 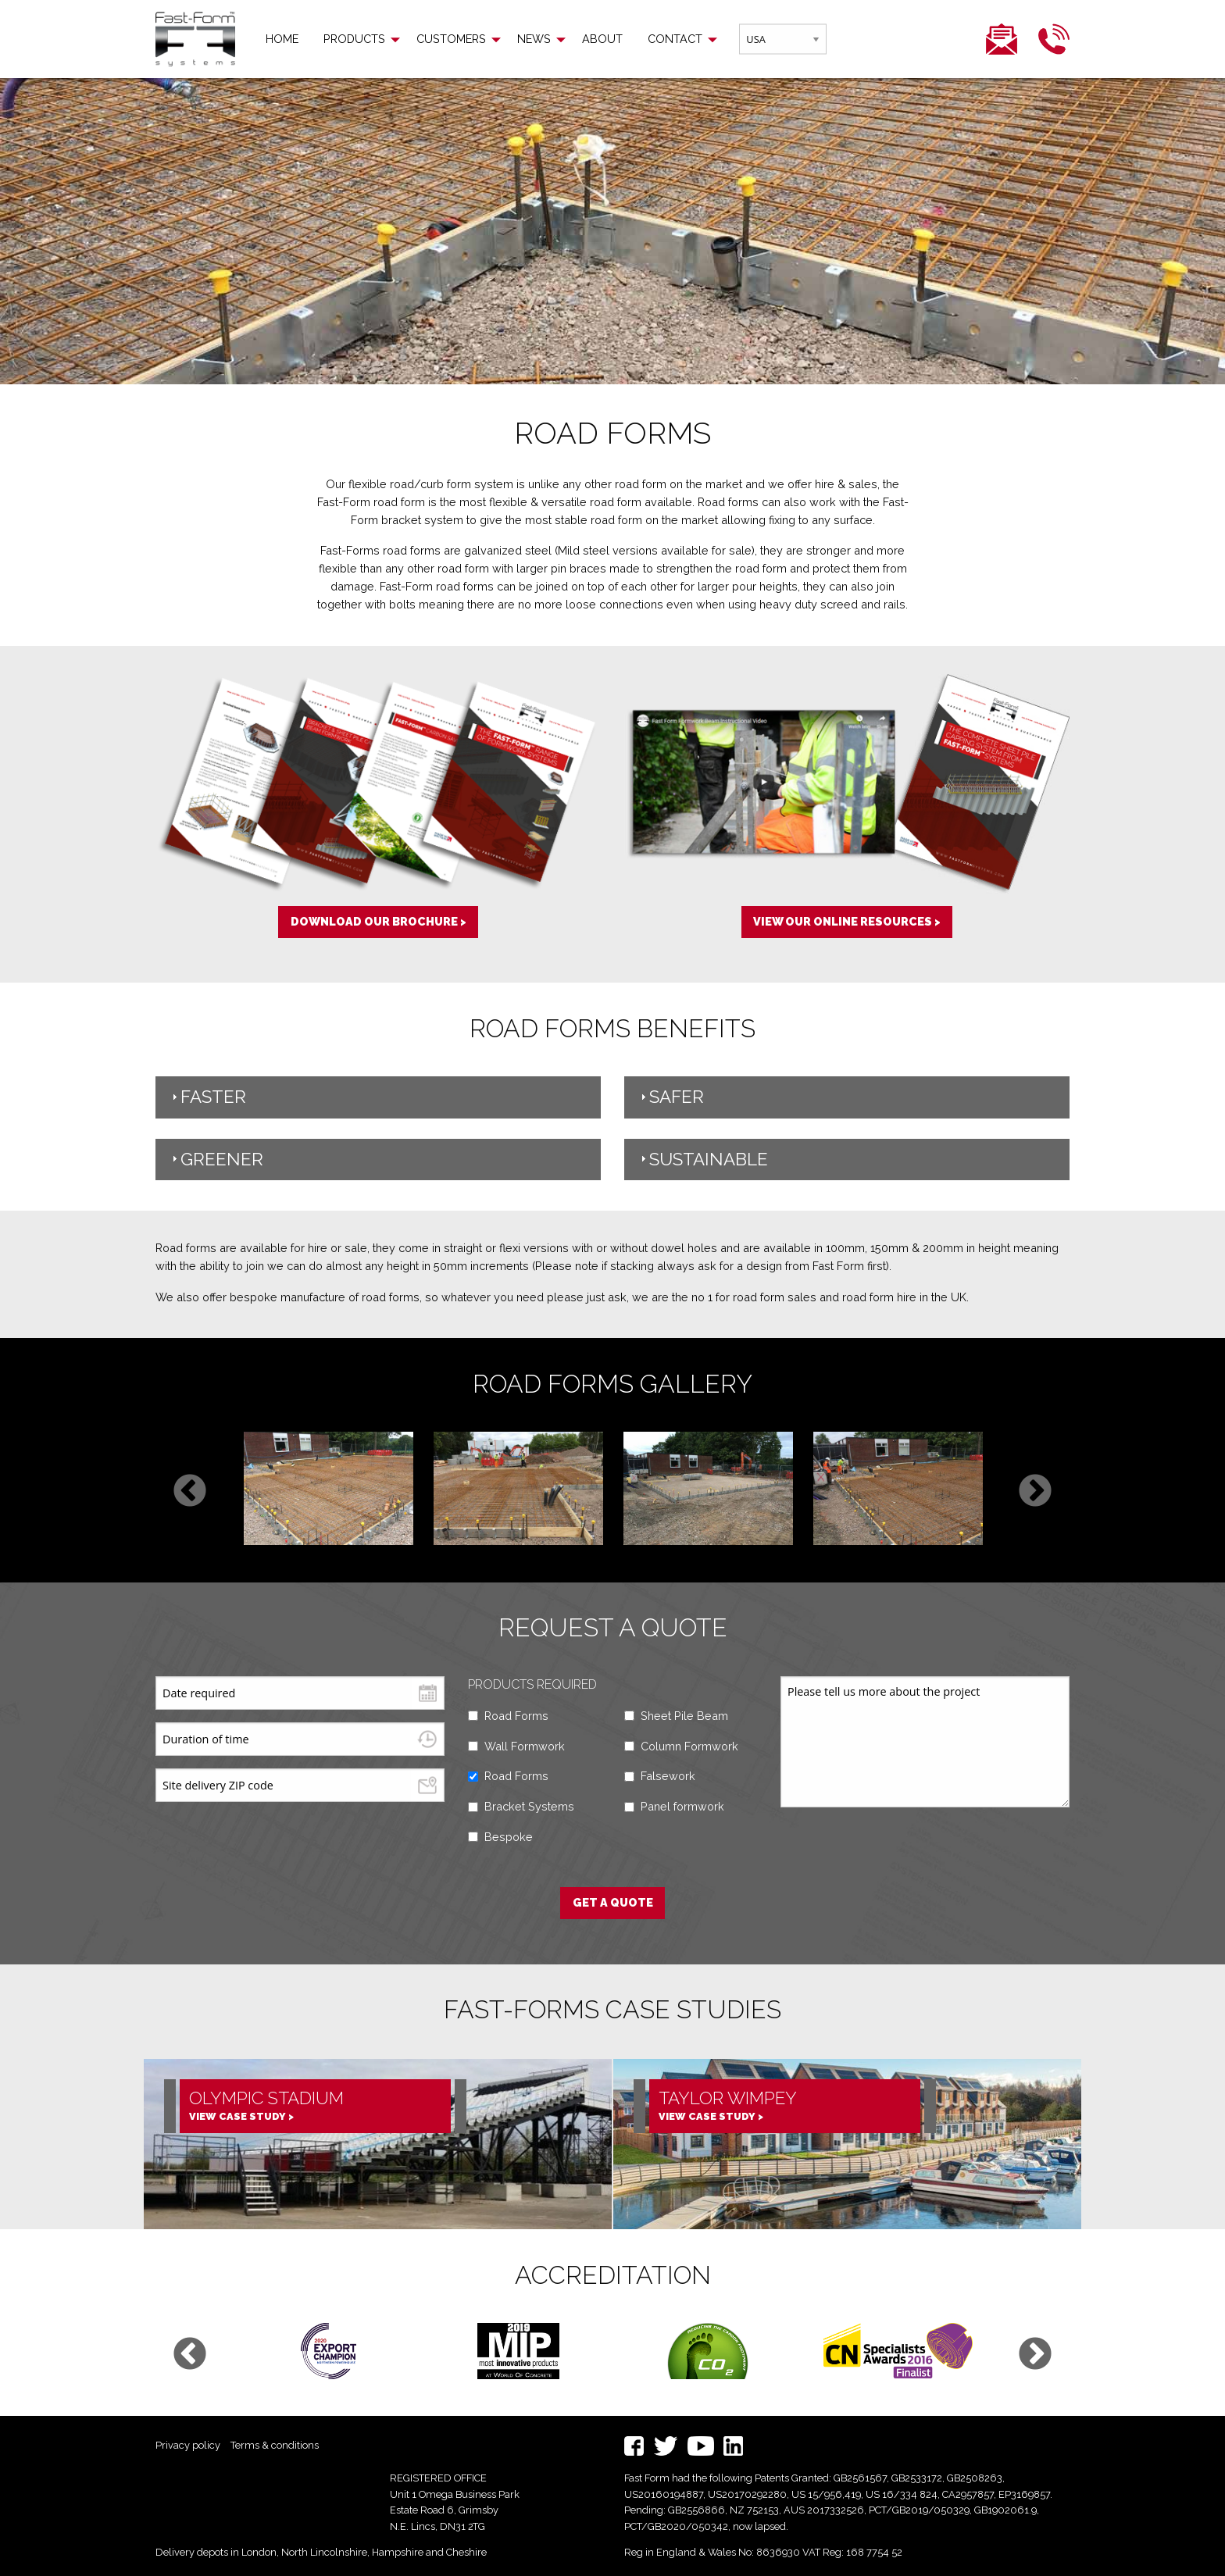 I want to click on Road Forms, so click(x=516, y=1715).